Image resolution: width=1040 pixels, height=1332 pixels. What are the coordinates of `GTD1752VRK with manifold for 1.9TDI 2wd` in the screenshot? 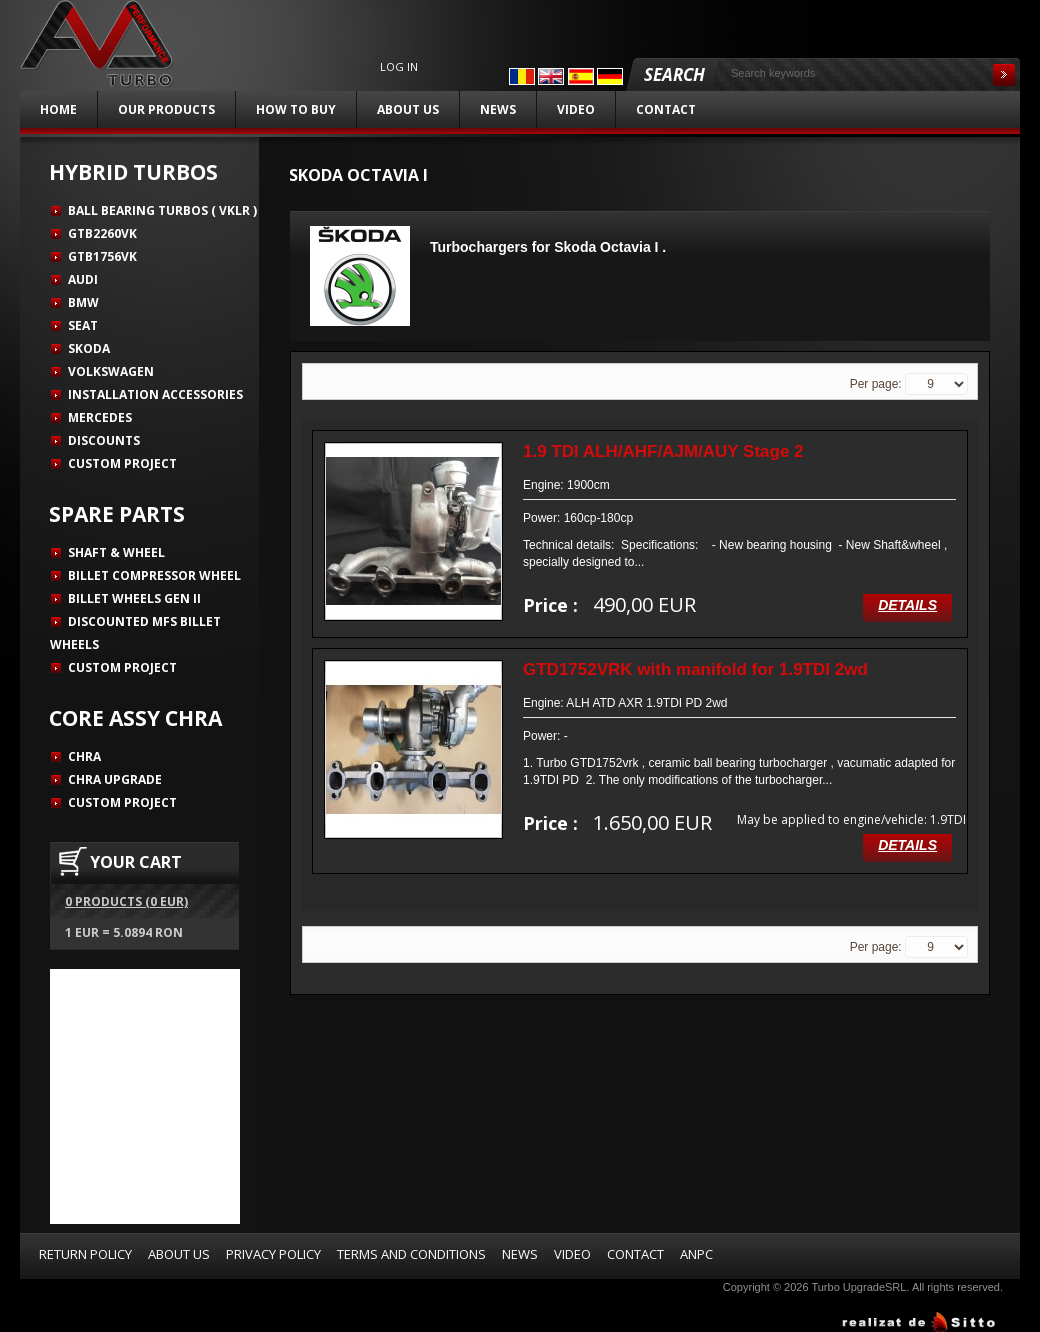 It's located at (695, 669).